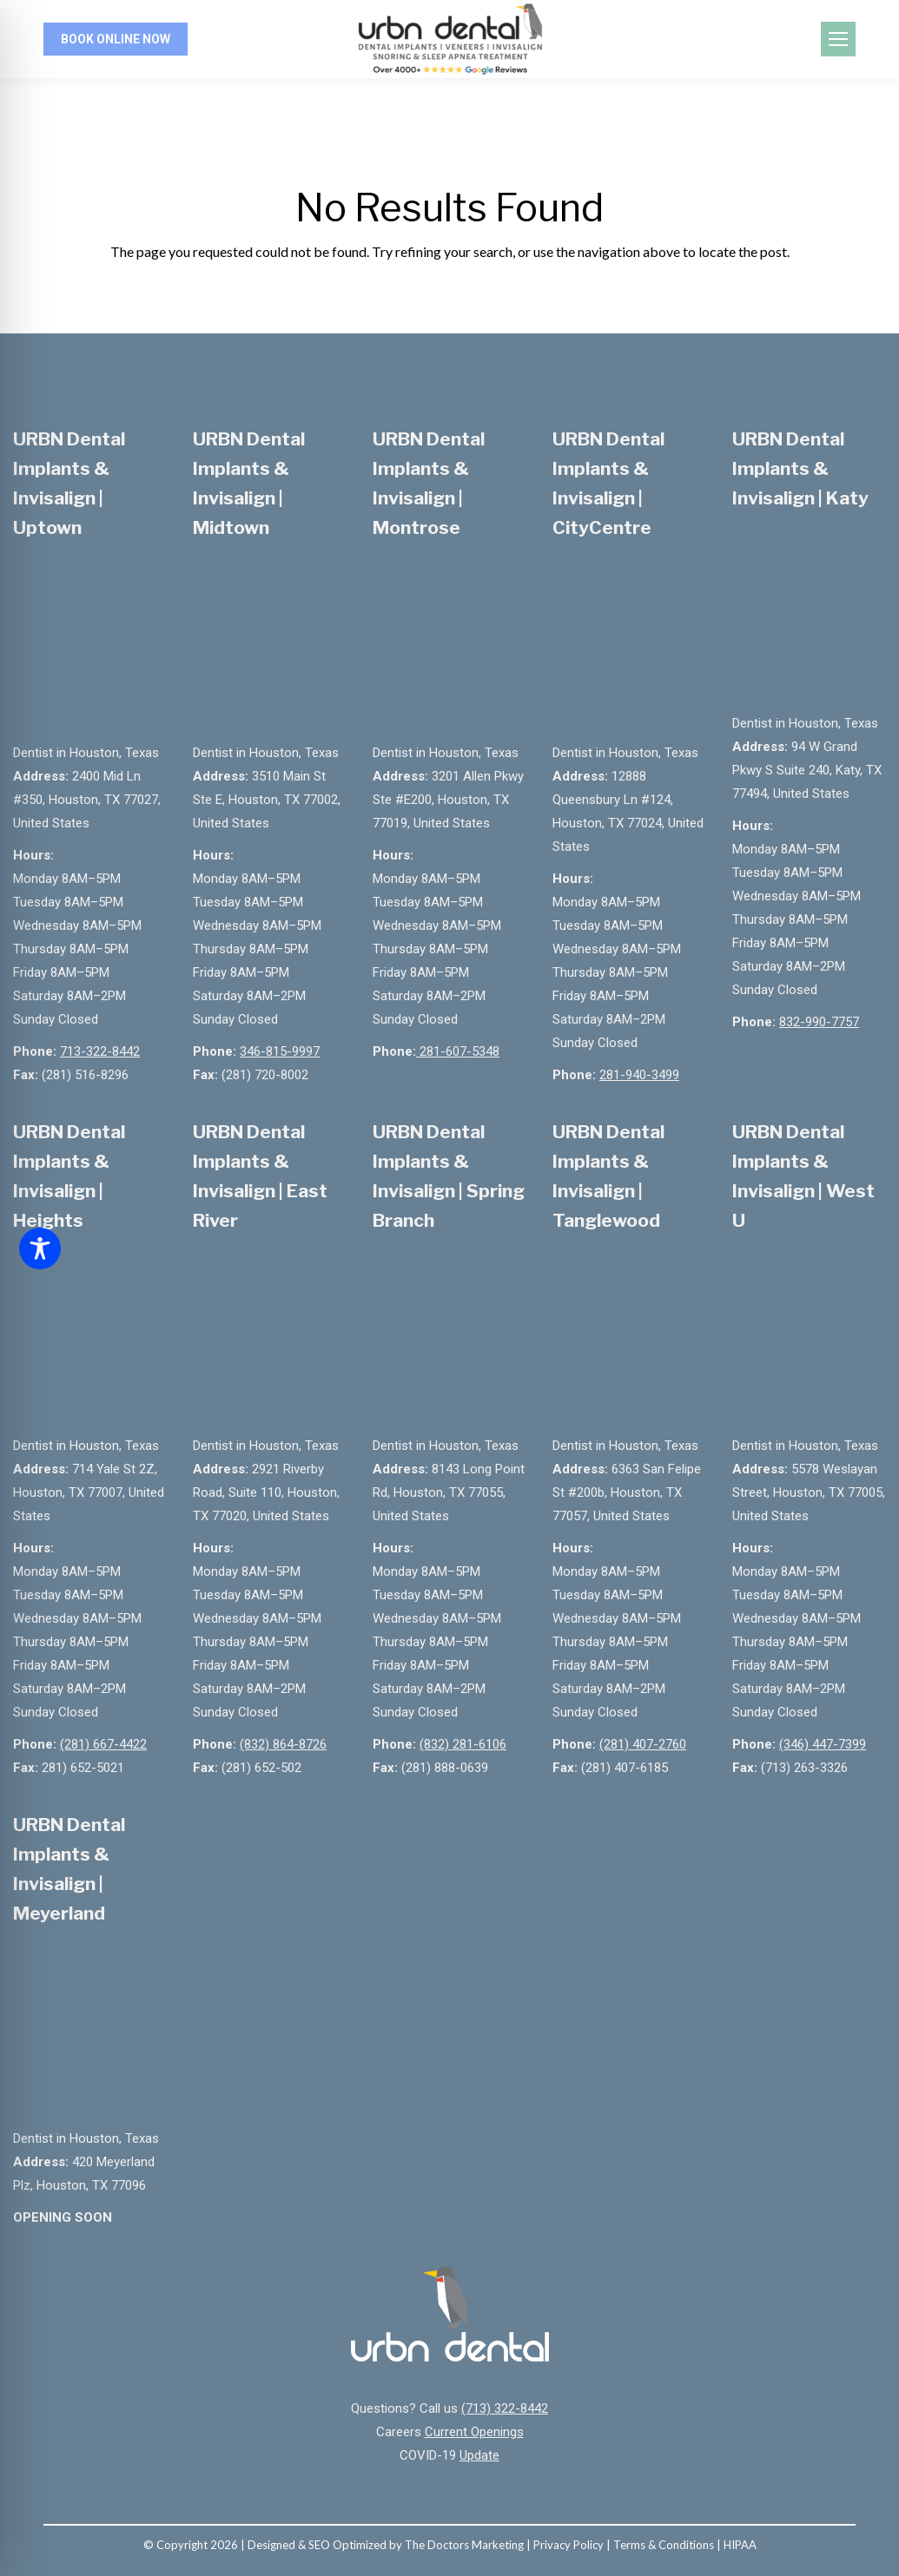 Image resolution: width=899 pixels, height=2576 pixels. What do you see at coordinates (819, 1022) in the screenshot?
I see `832-990-7757` at bounding box center [819, 1022].